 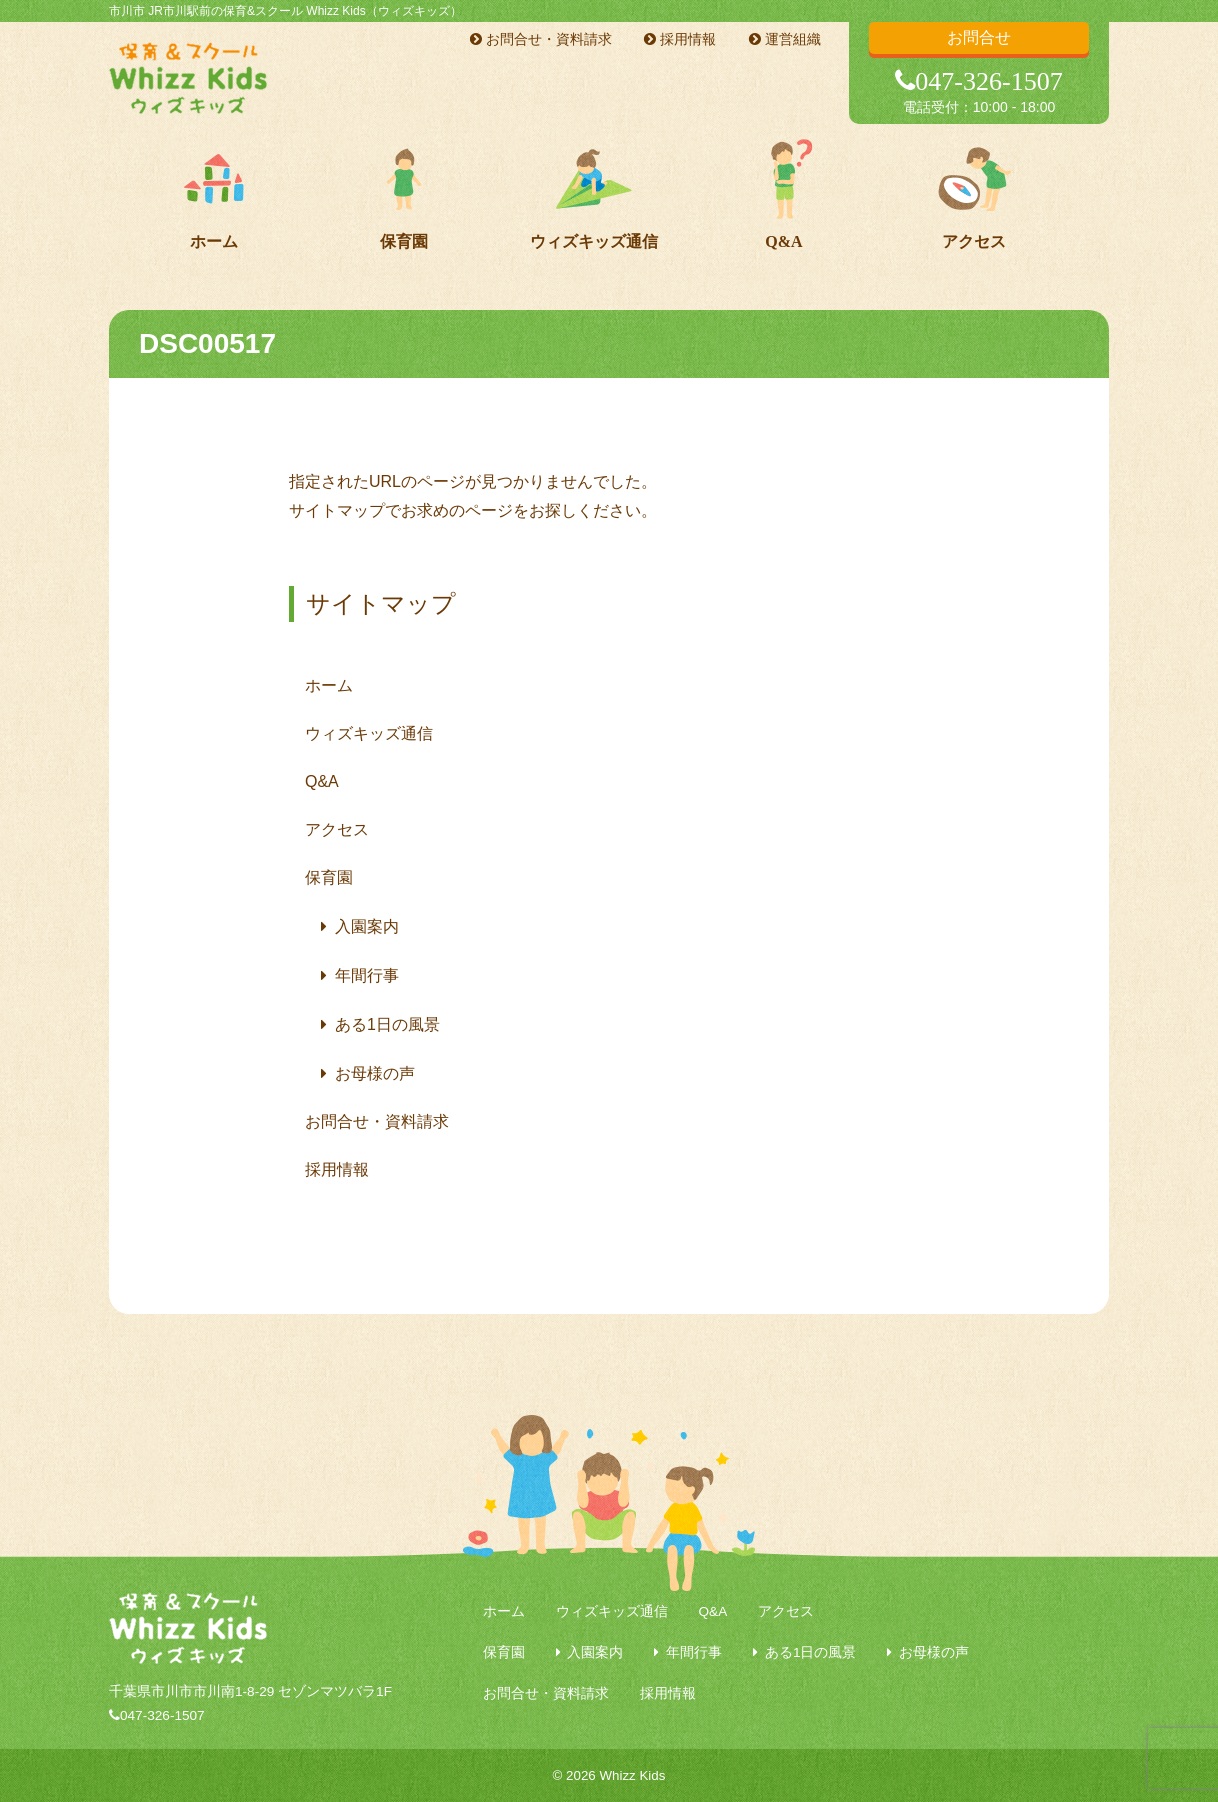 What do you see at coordinates (404, 241) in the screenshot?
I see `保育園` at bounding box center [404, 241].